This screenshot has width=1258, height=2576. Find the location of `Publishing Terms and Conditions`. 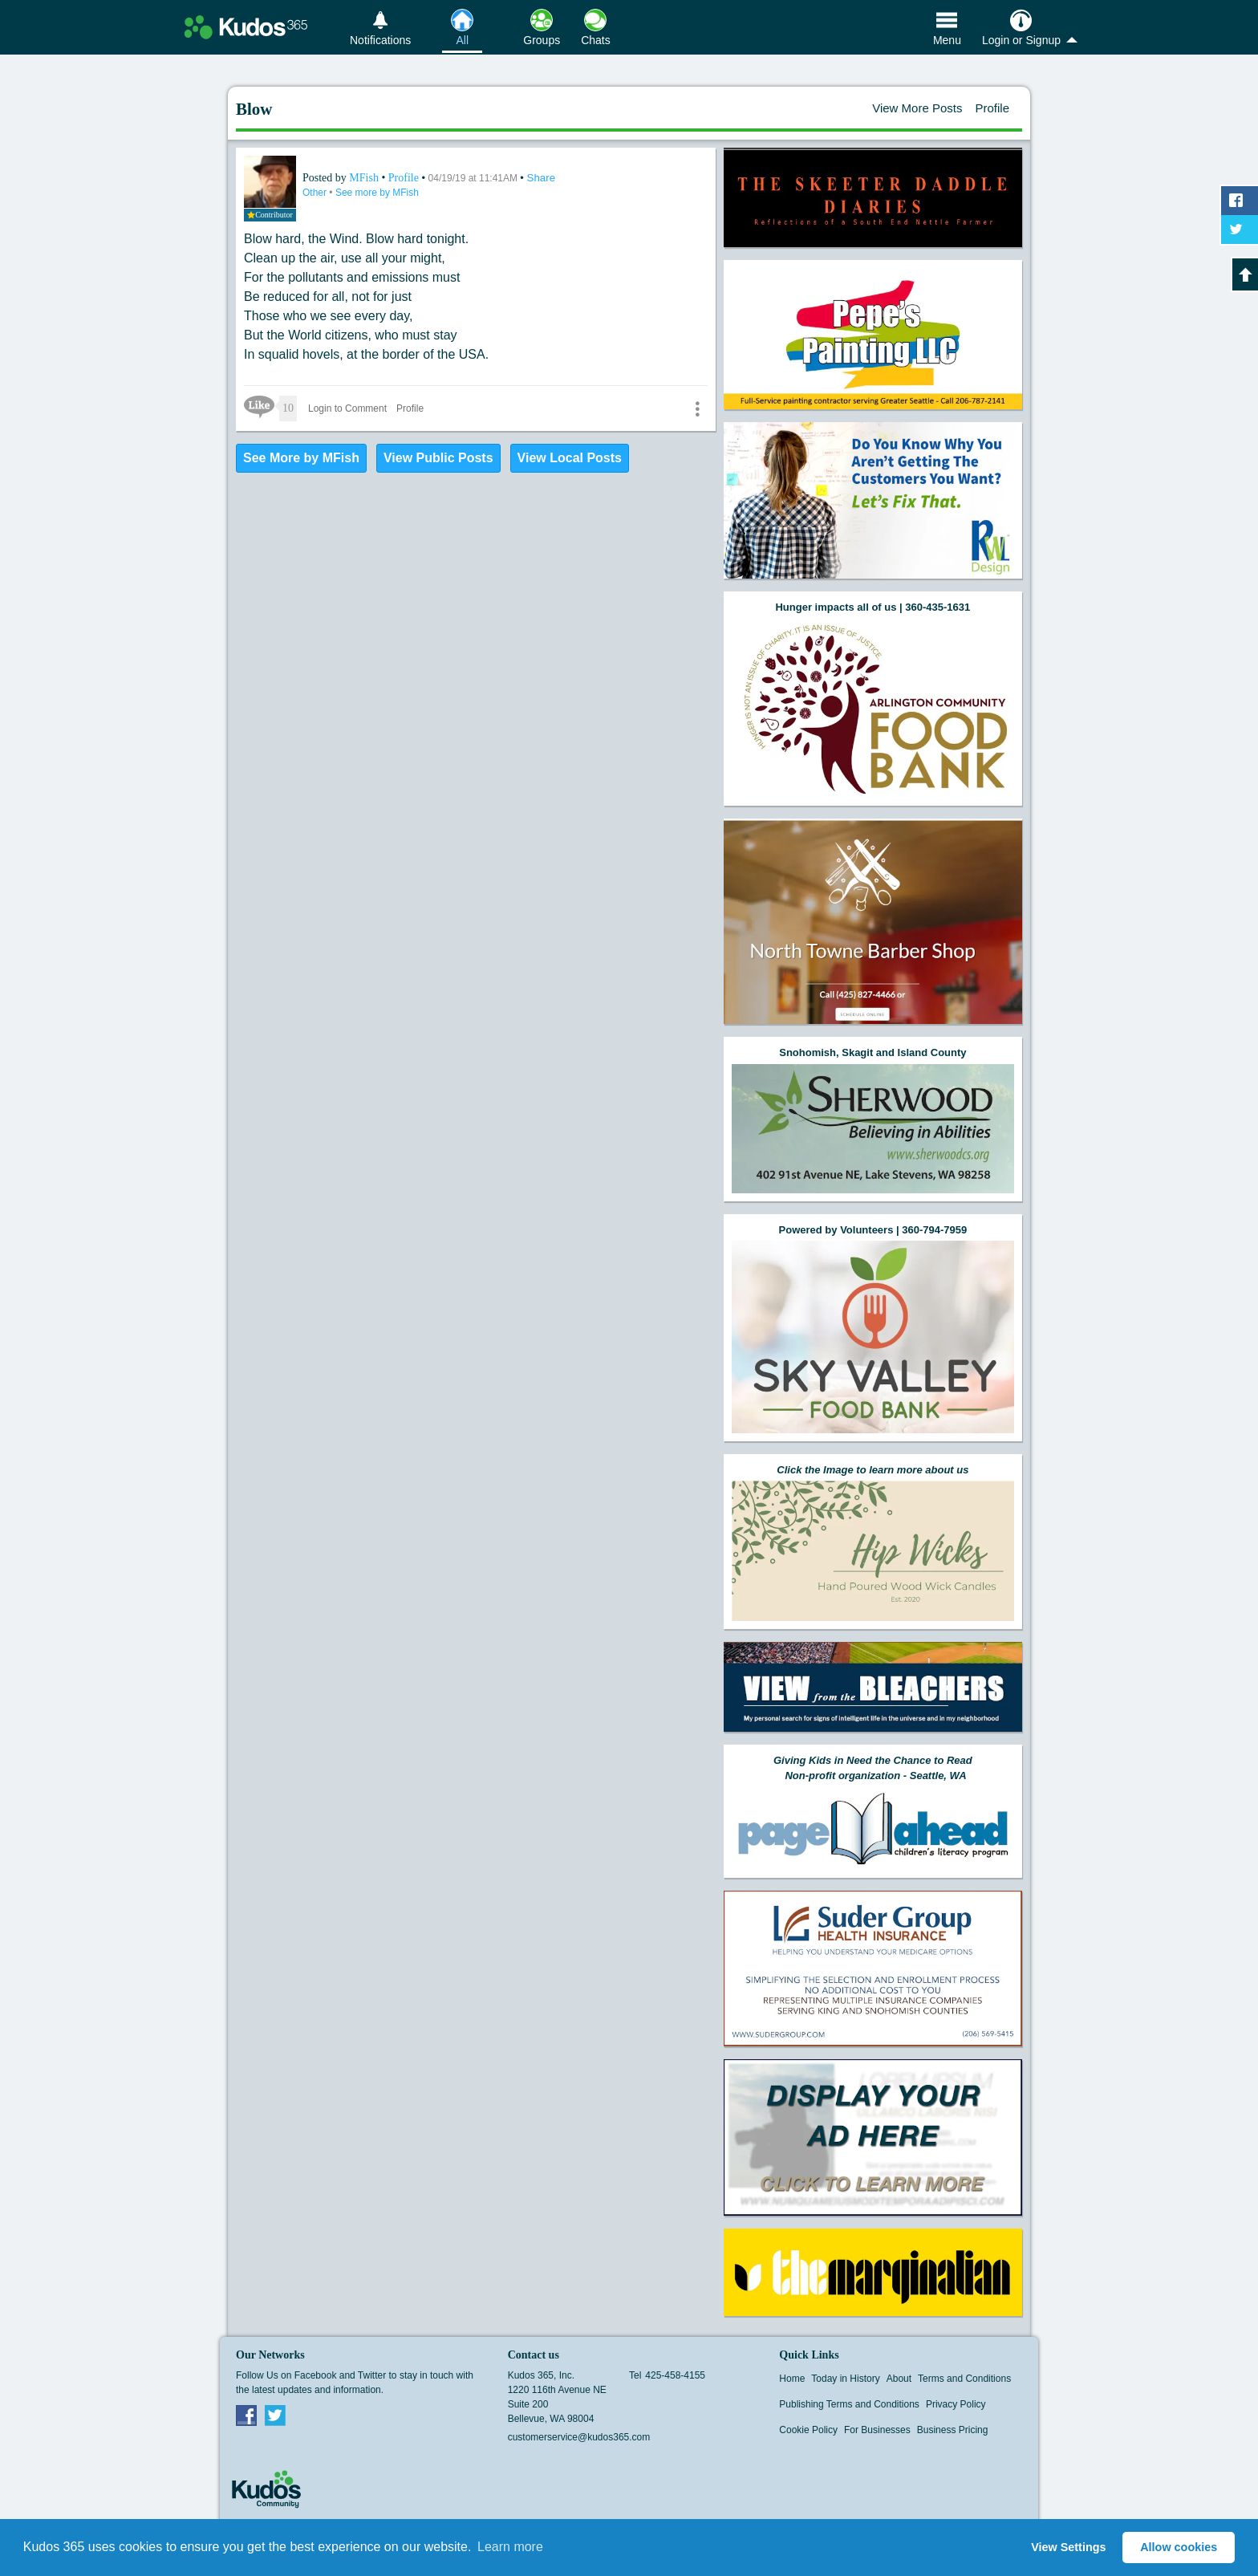

Publishing Terms and Conditions is located at coordinates (849, 2404).